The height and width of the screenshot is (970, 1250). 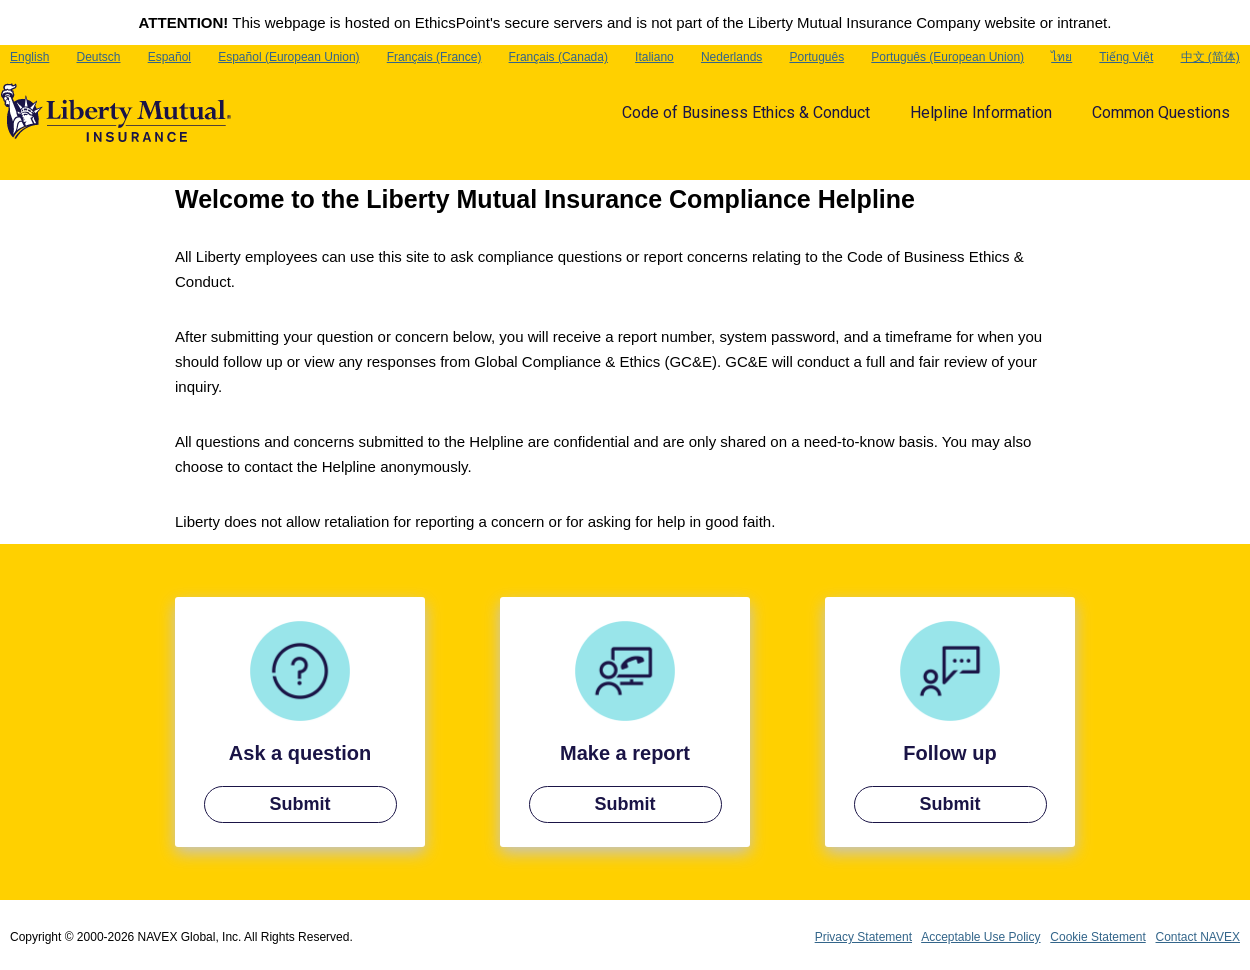 I want to click on Deutsch, so click(x=99, y=57).